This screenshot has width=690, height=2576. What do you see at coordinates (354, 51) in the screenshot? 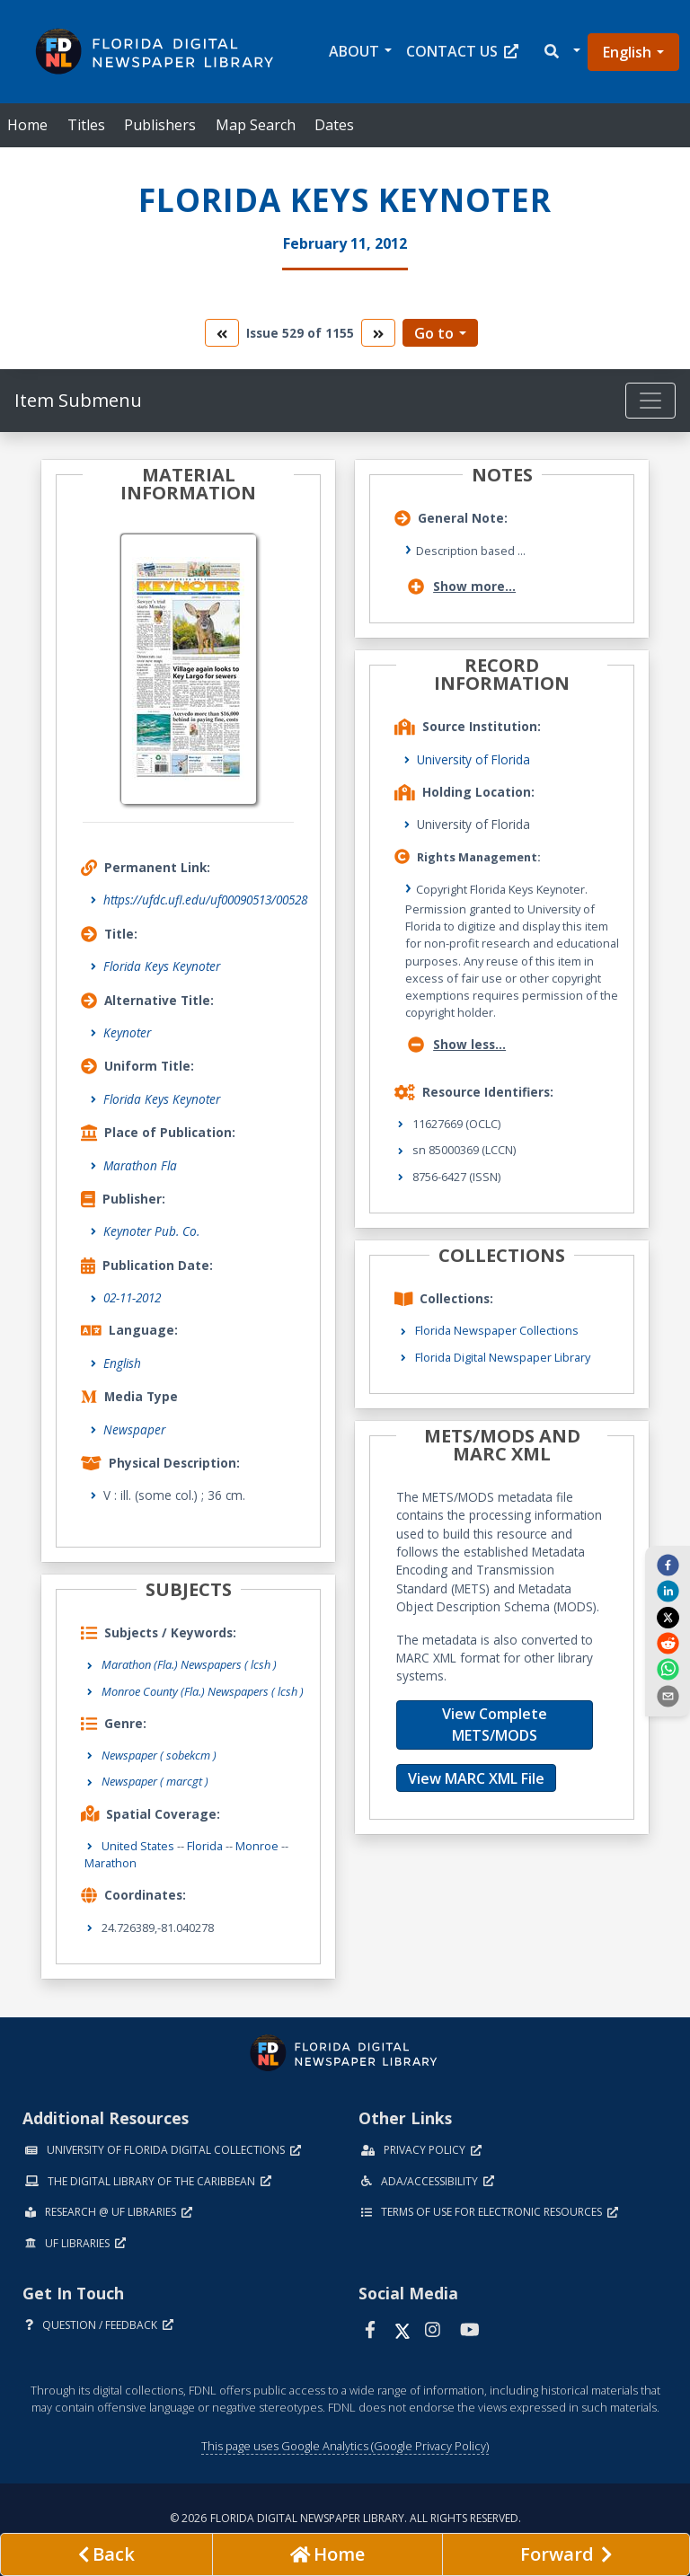
I see `About [button]` at bounding box center [354, 51].